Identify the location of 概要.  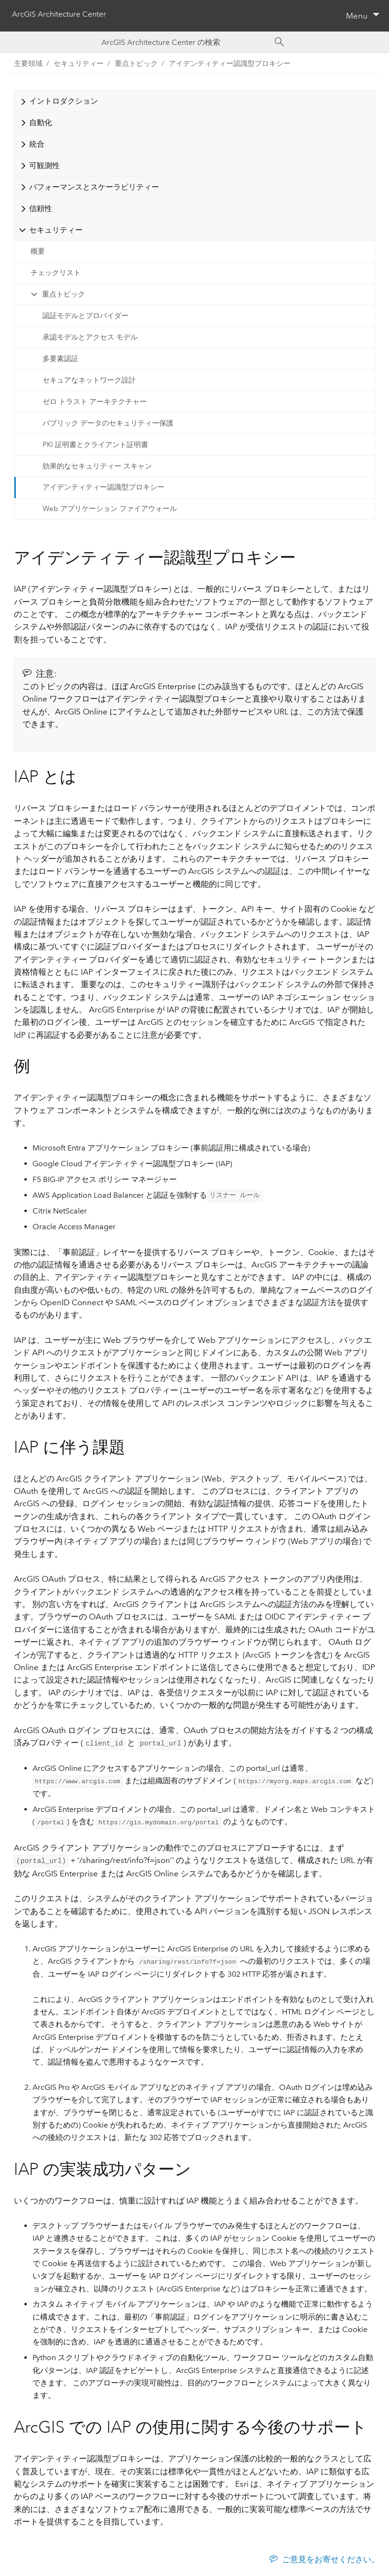
(38, 251).